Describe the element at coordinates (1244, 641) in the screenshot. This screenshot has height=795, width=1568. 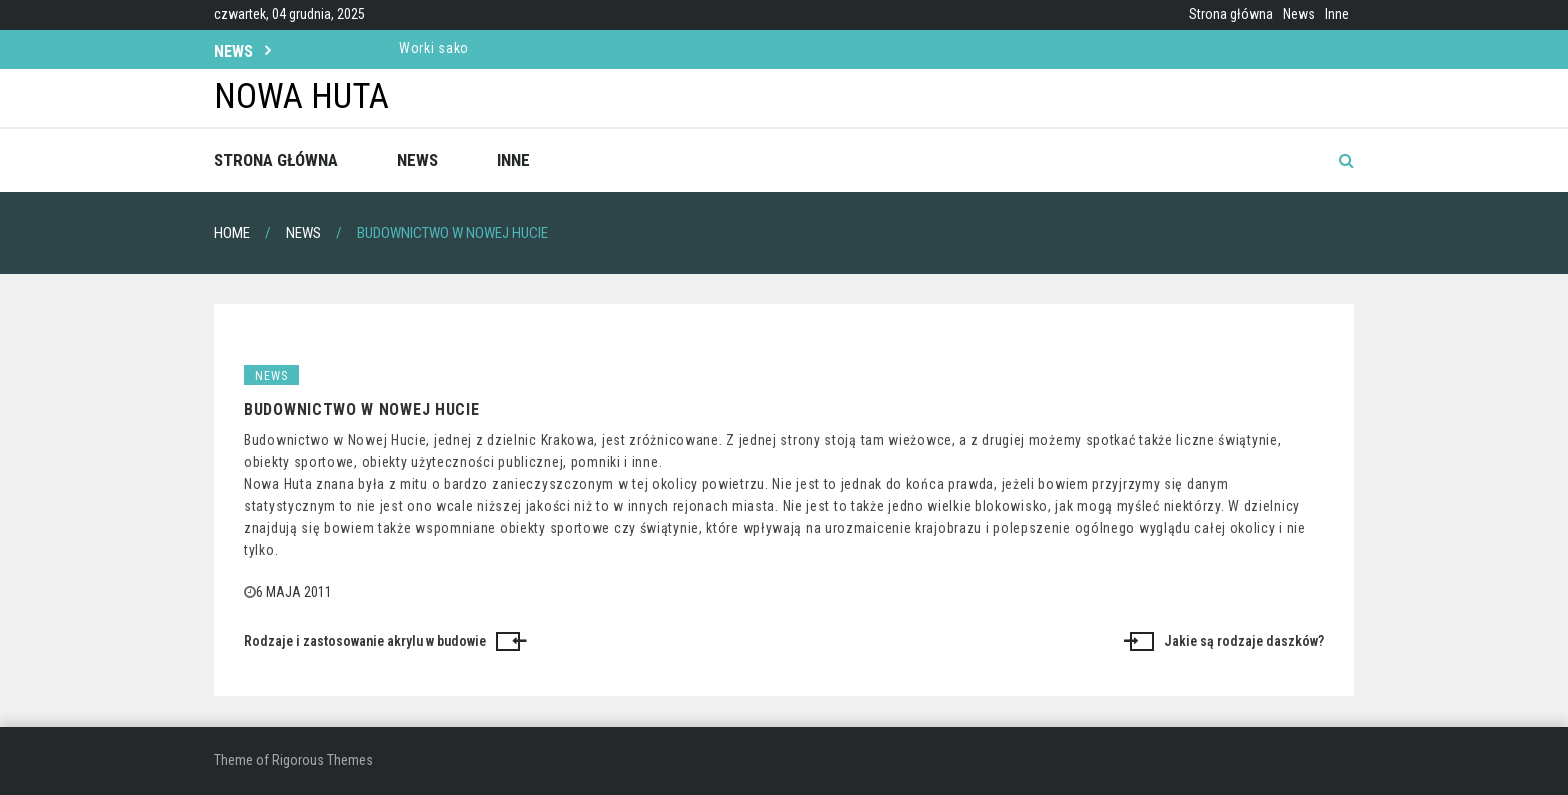
I see `Jakie są rodzaje daszków?` at that location.